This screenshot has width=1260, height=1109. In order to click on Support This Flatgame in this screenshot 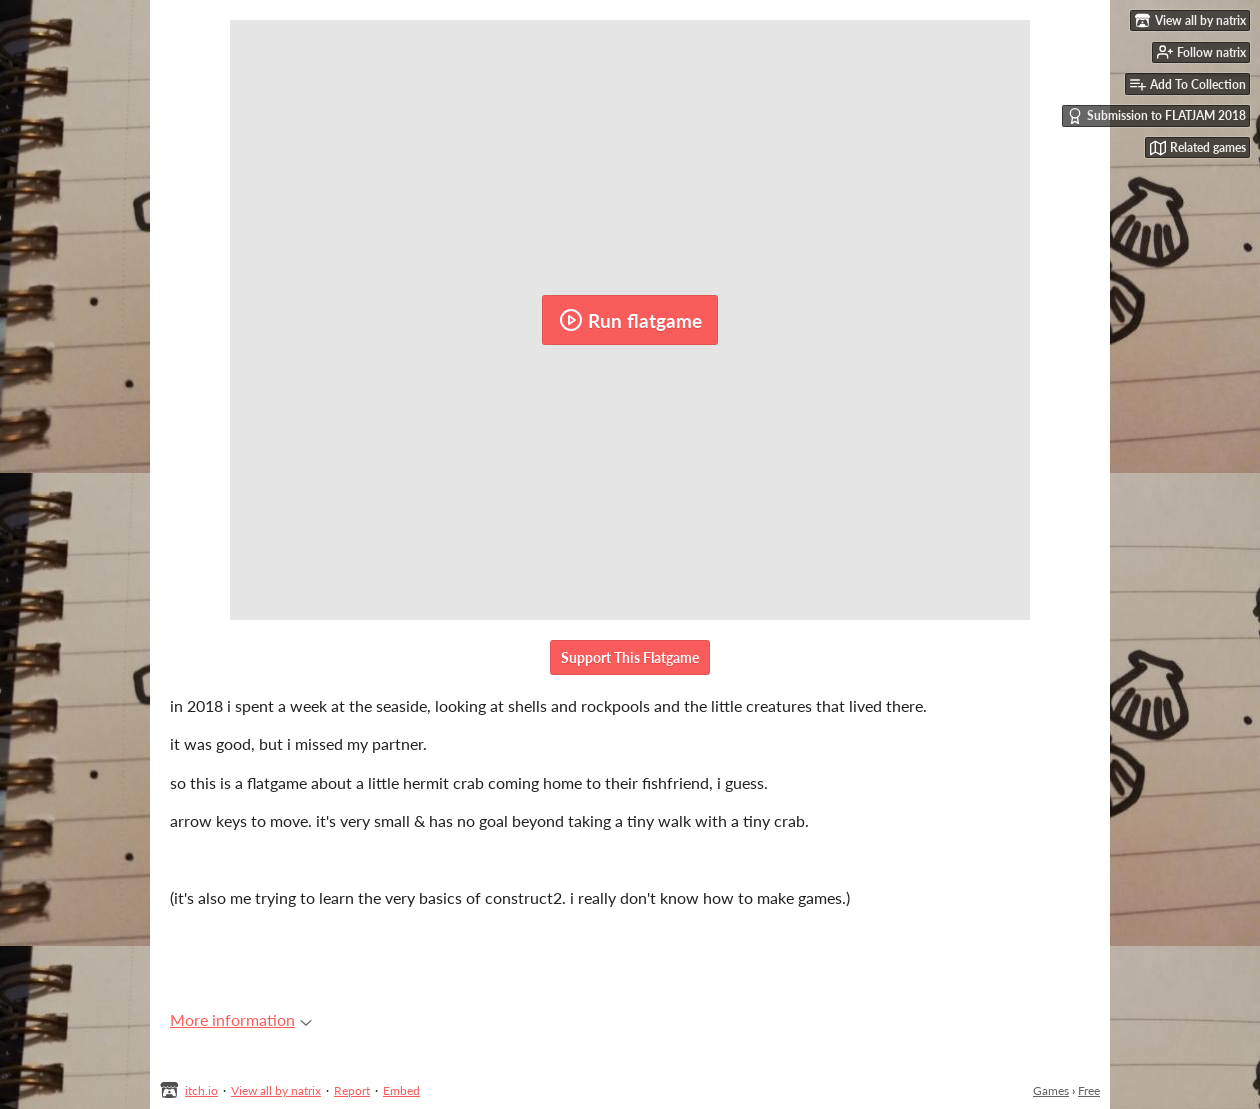, I will do `click(630, 657)`.